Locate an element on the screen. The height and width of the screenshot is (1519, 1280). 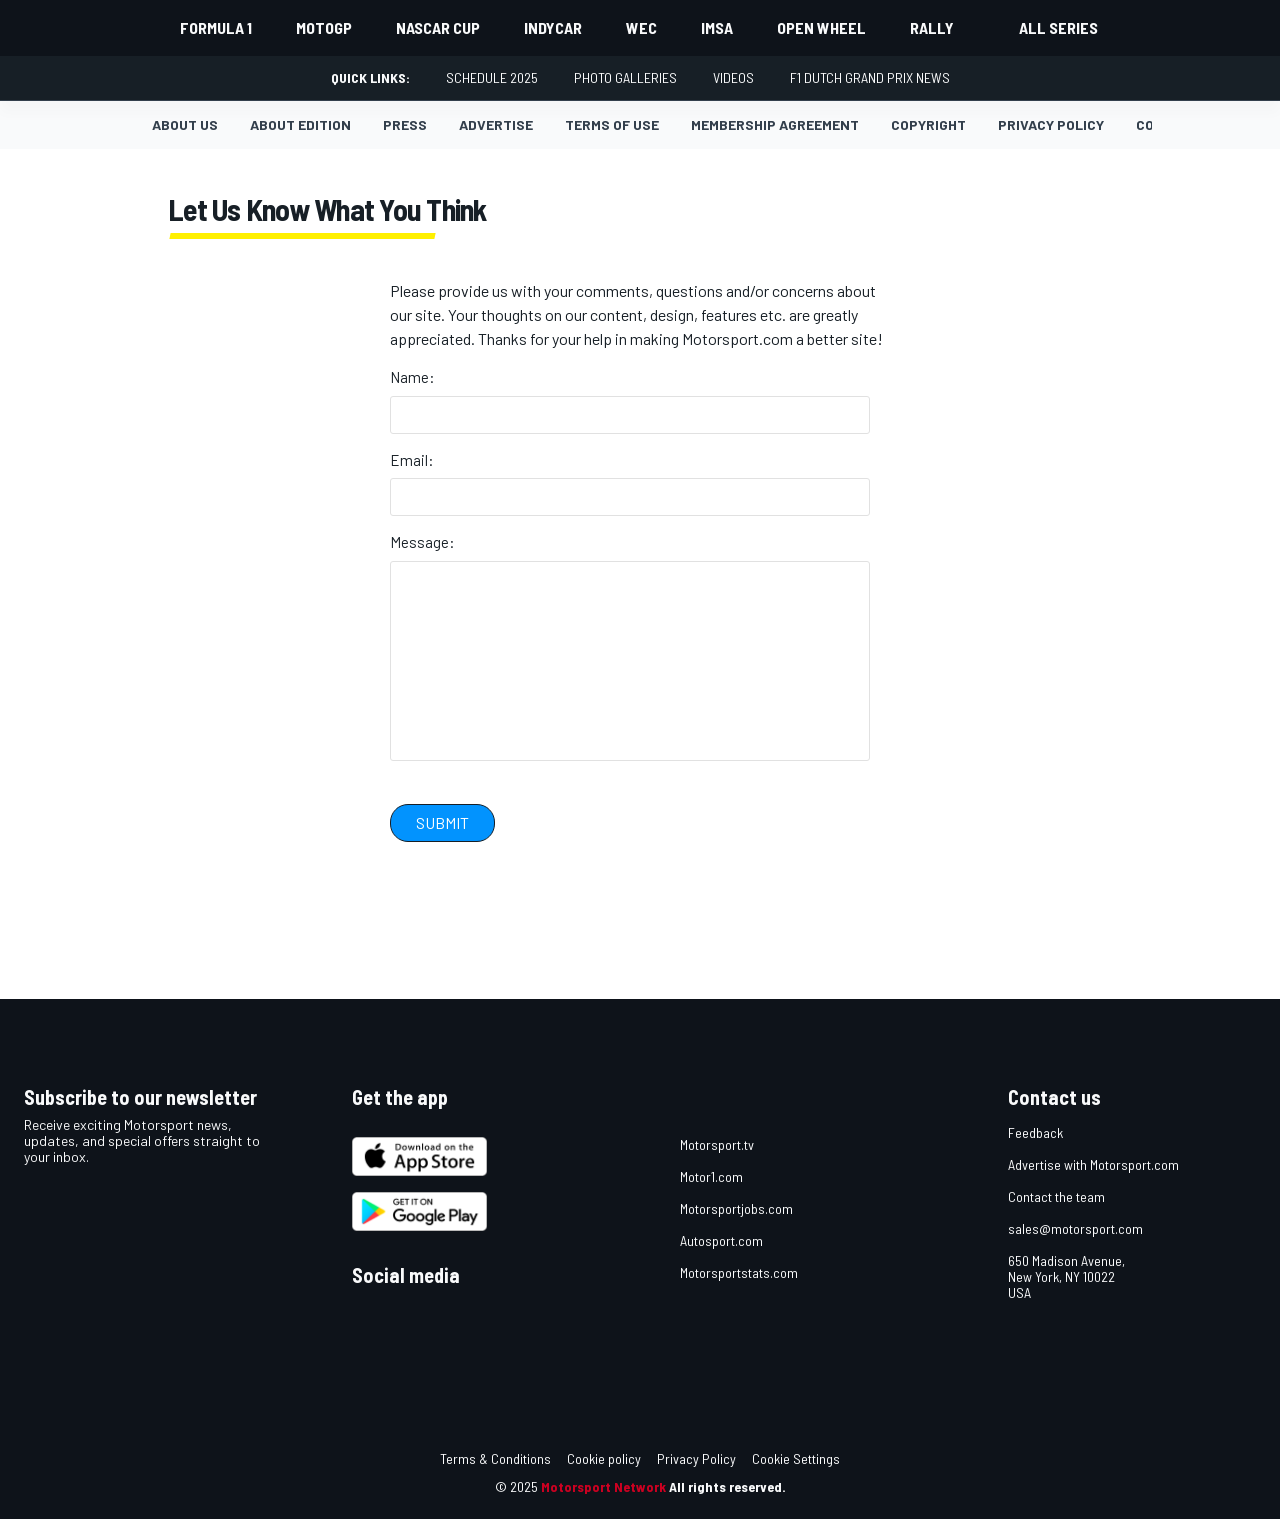
Autosport.com is located at coordinates (721, 1240).